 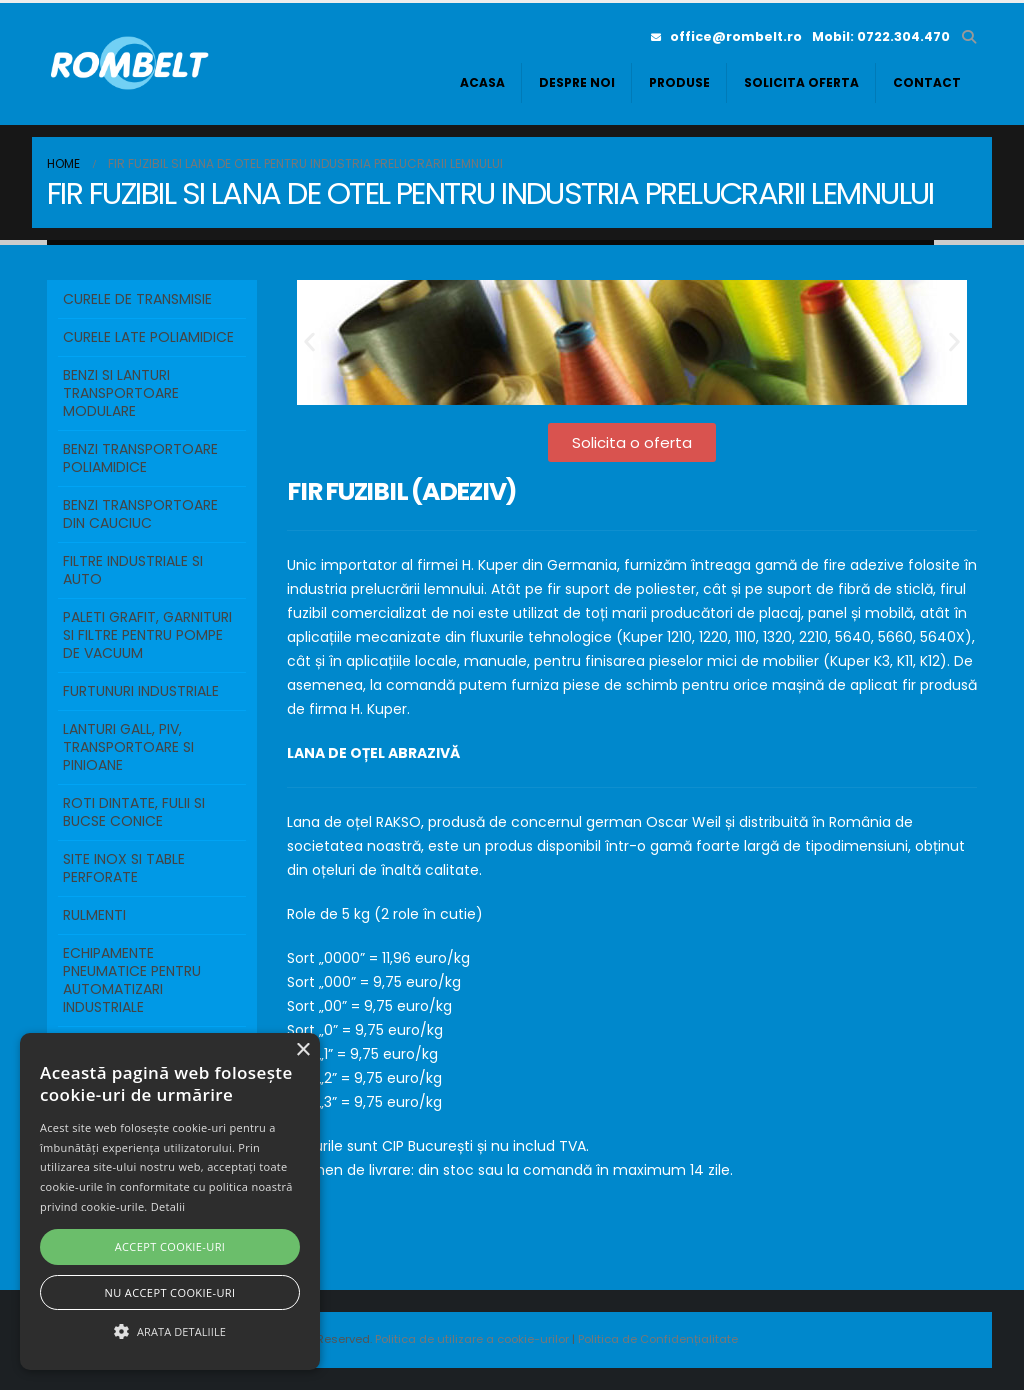 What do you see at coordinates (679, 82) in the screenshot?
I see `Produse` at bounding box center [679, 82].